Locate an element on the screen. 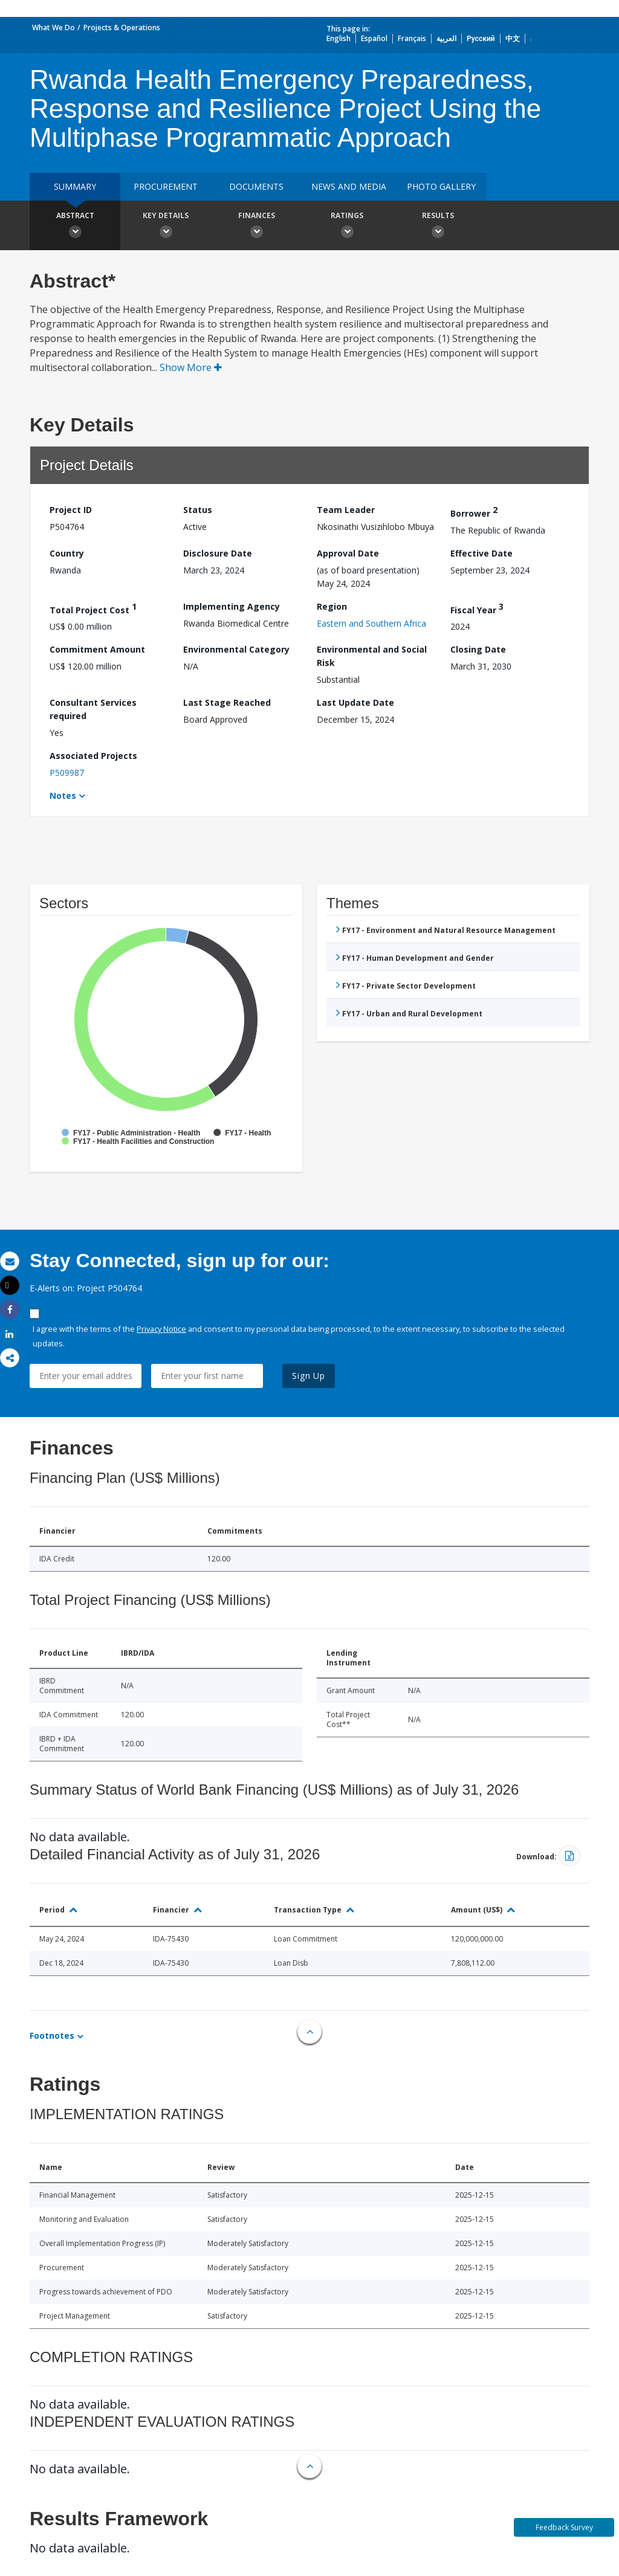  中文 is located at coordinates (512, 38).